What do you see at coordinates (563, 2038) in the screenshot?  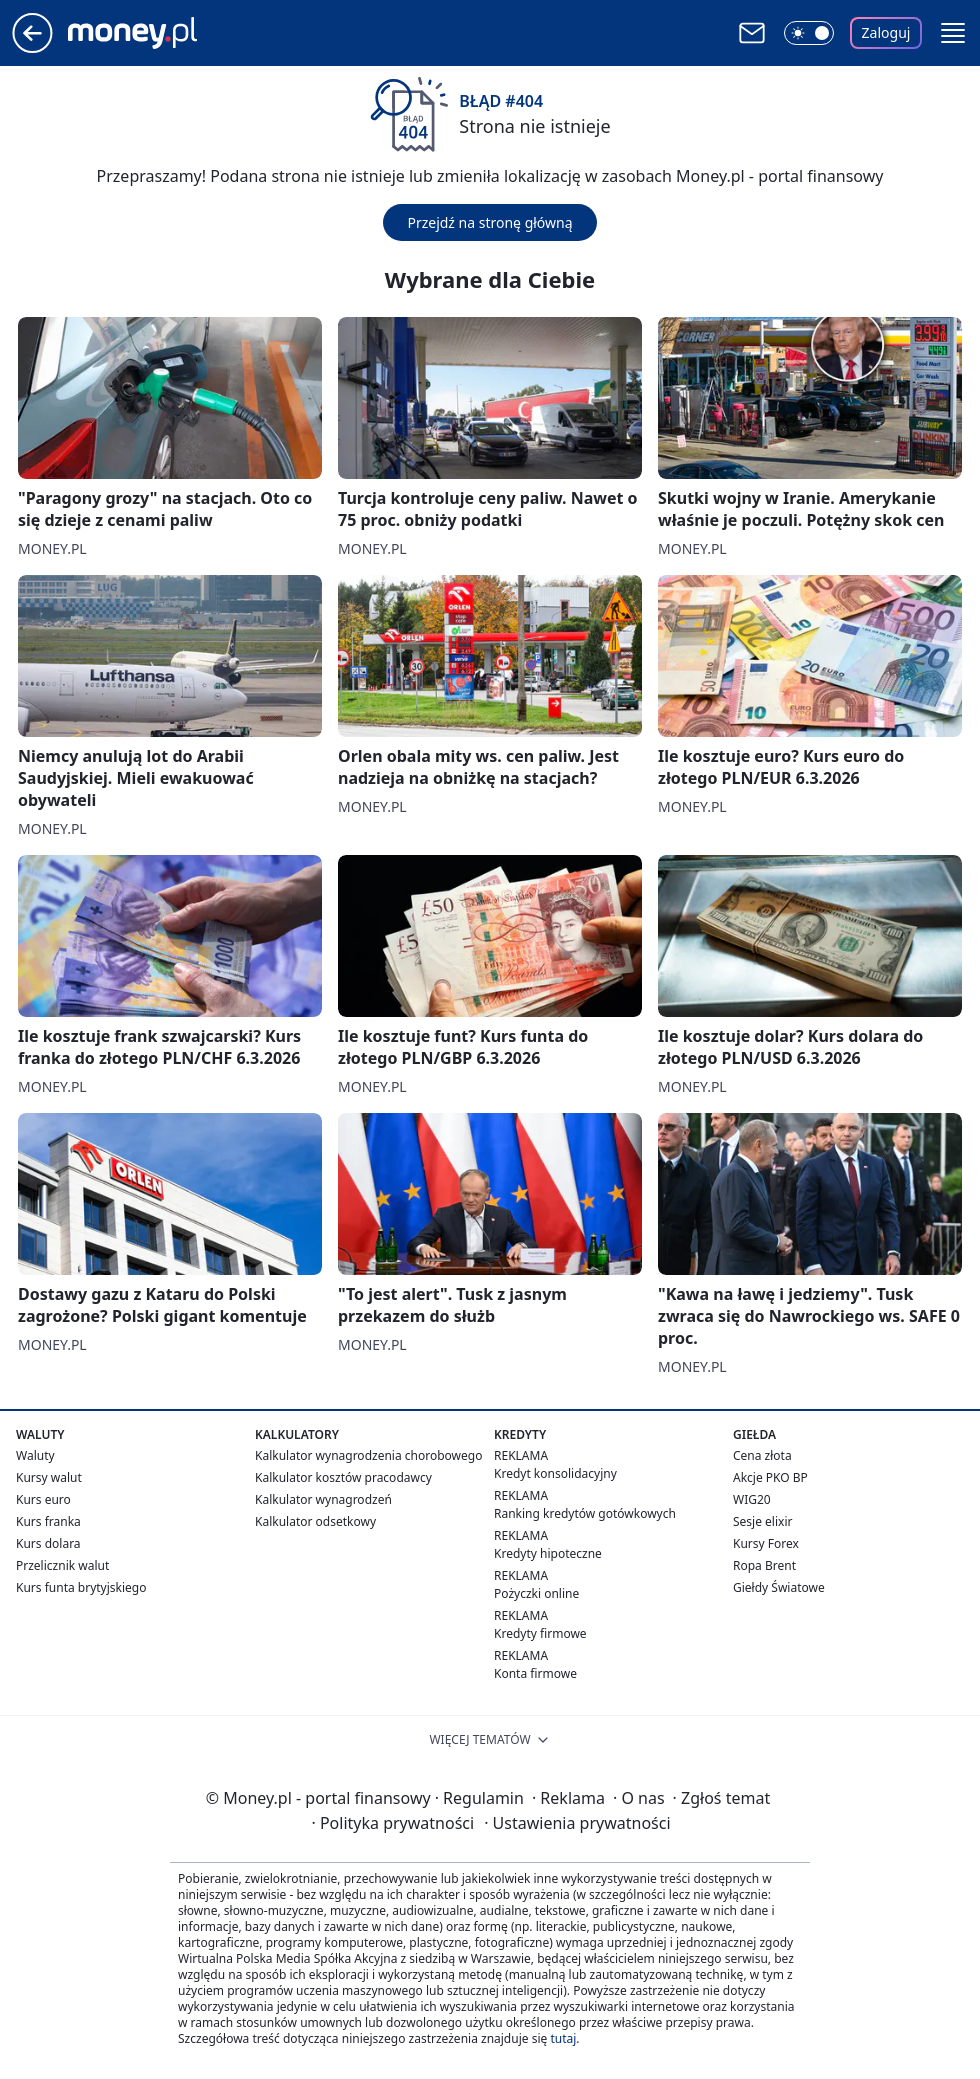 I see `tutaj` at bounding box center [563, 2038].